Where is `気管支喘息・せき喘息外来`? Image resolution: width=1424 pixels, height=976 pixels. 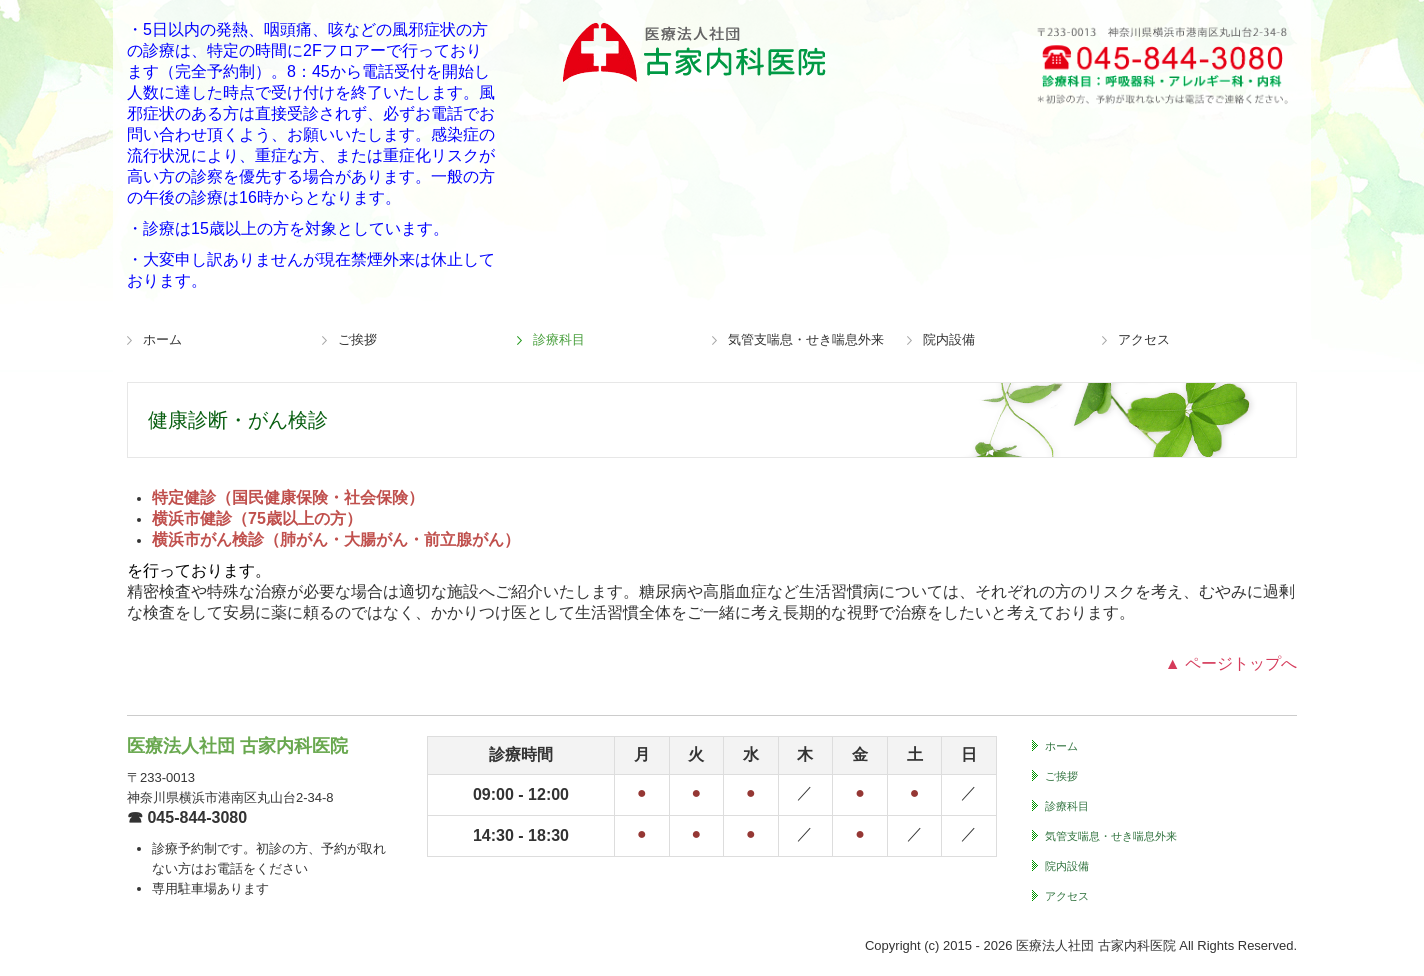
気管支喘息・せき喘息外来 is located at coordinates (806, 339).